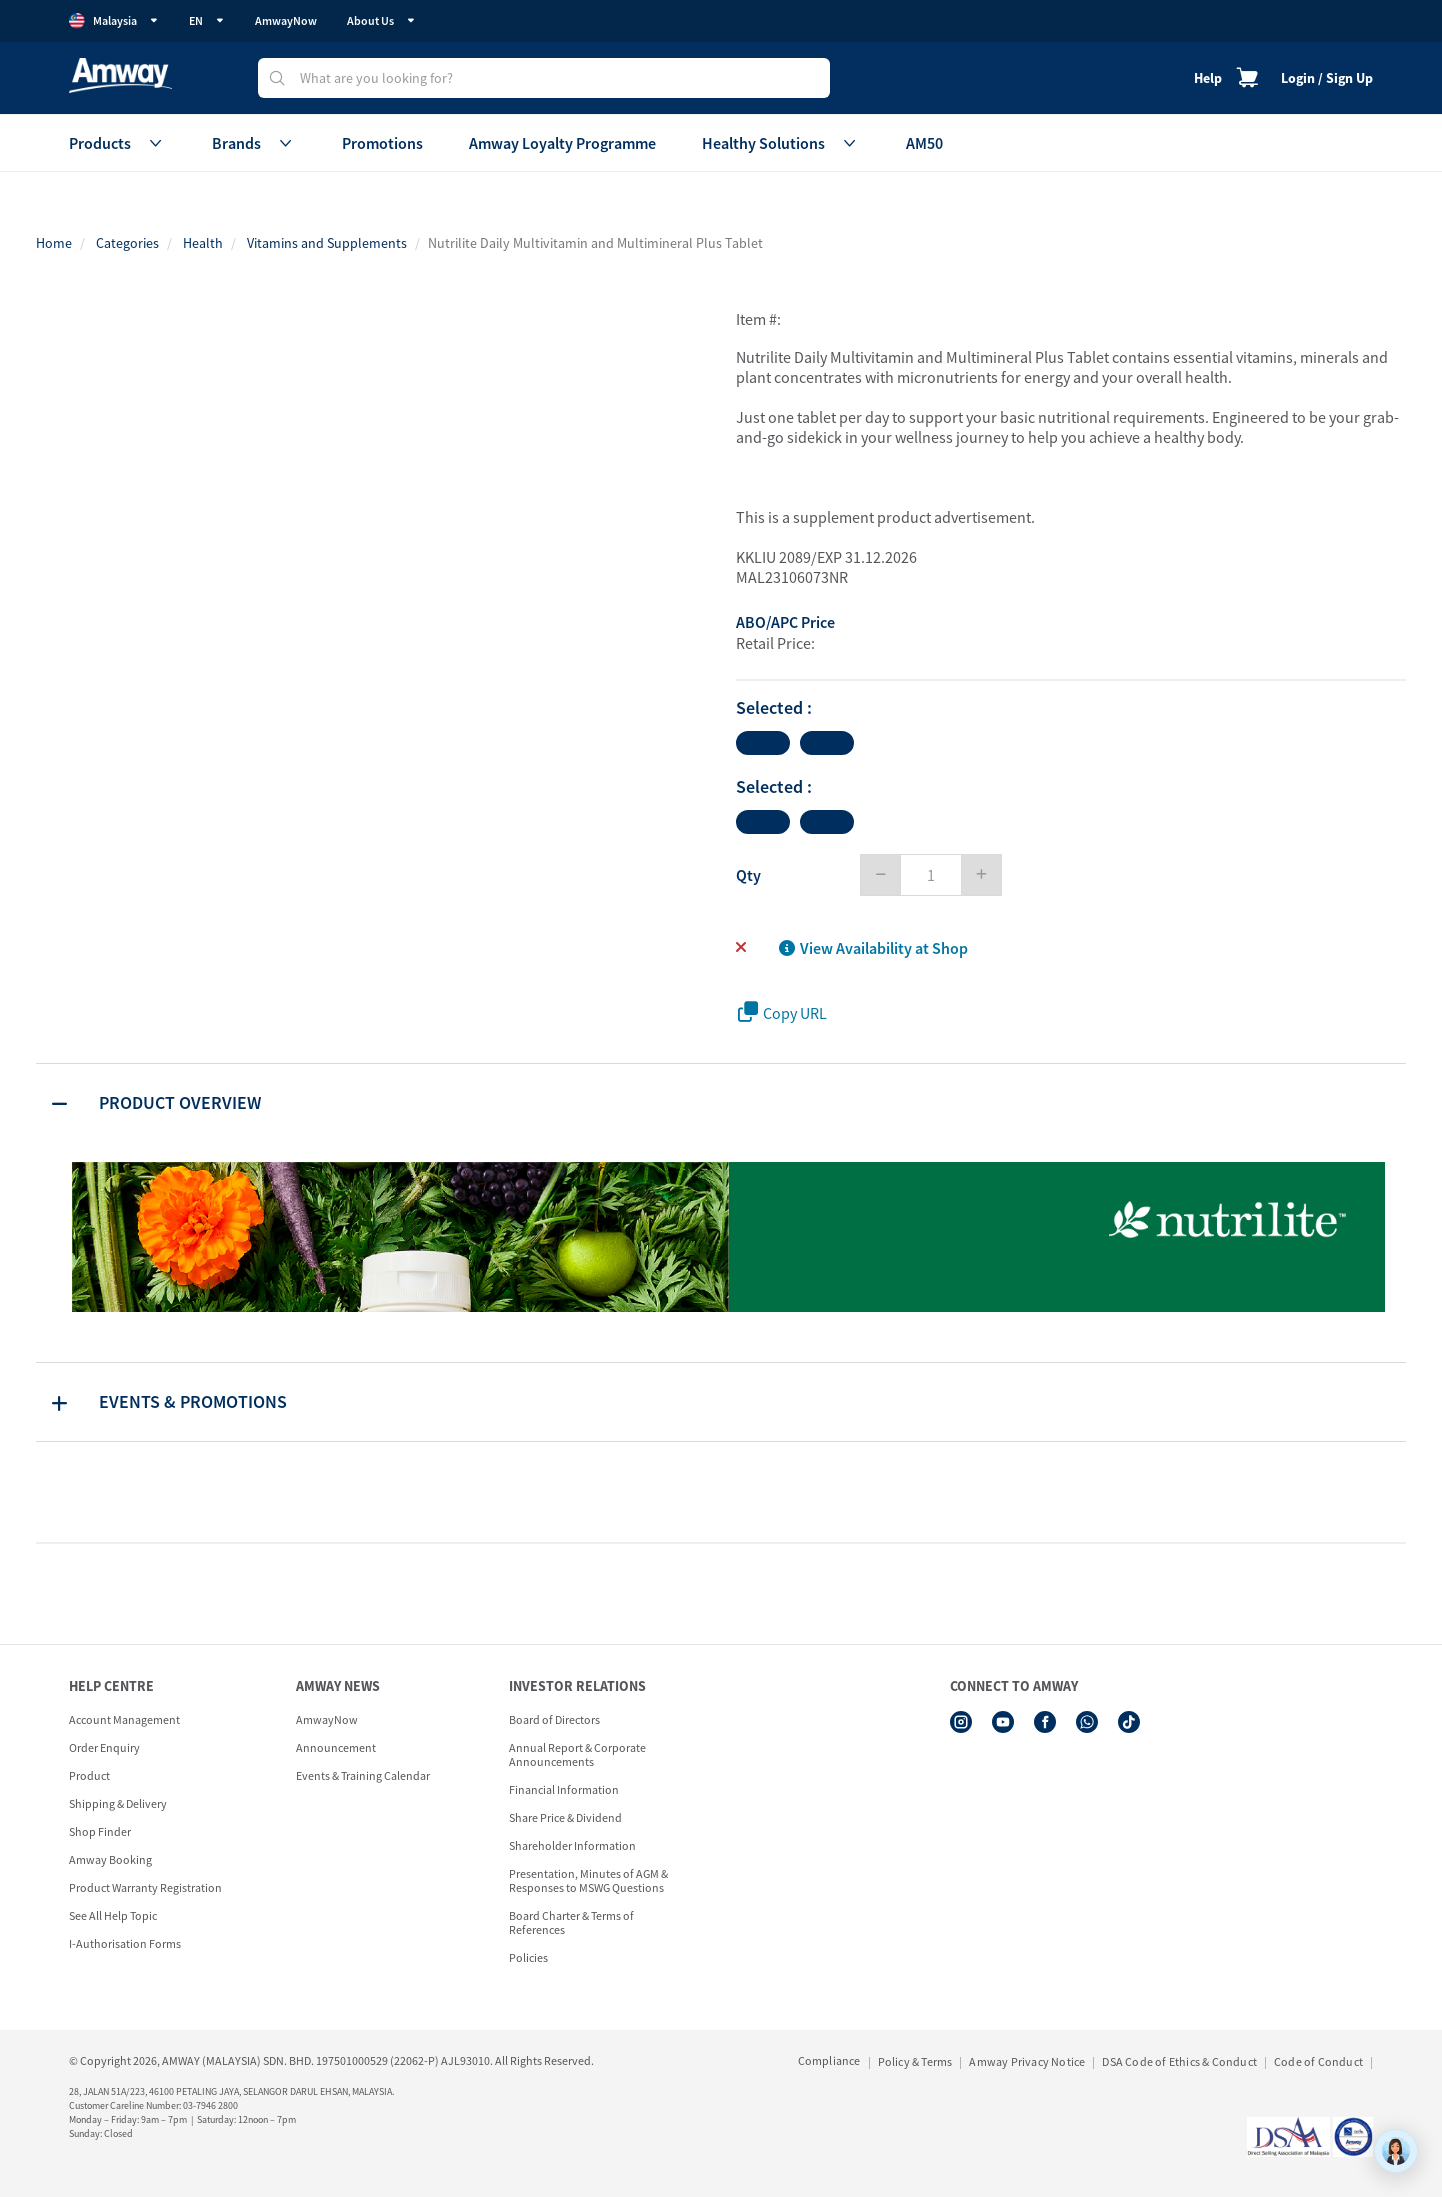 The height and width of the screenshot is (2197, 1442). What do you see at coordinates (381, 20) in the screenshot?
I see `About Us` at bounding box center [381, 20].